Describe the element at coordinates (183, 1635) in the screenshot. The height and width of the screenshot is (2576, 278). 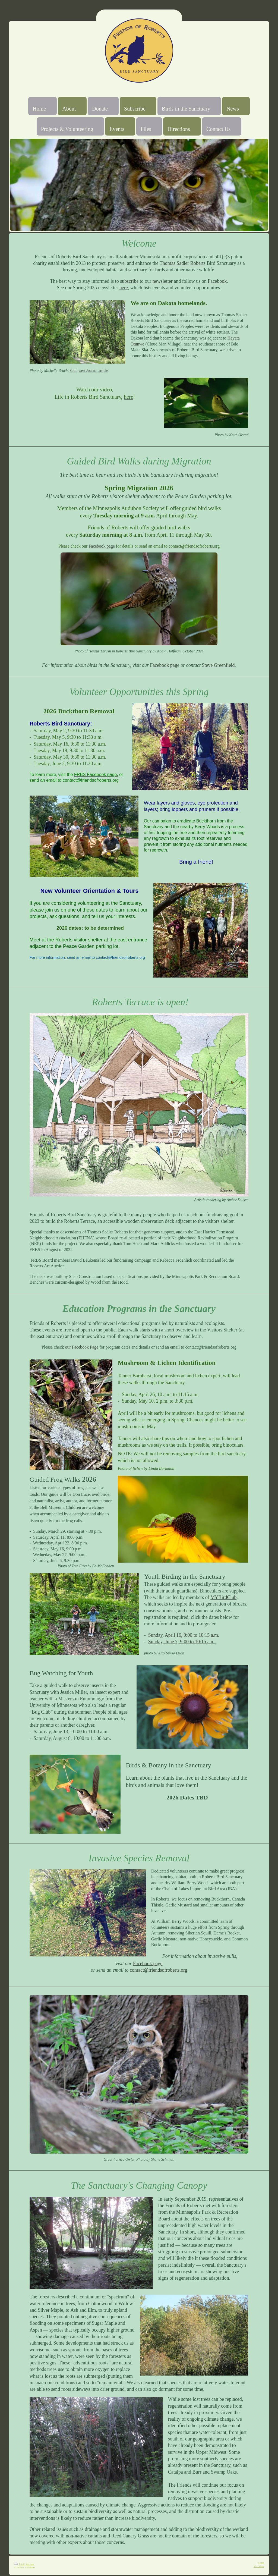
I see `Sunday, April 16, 9:00 to 10:15 a.m.` at that location.